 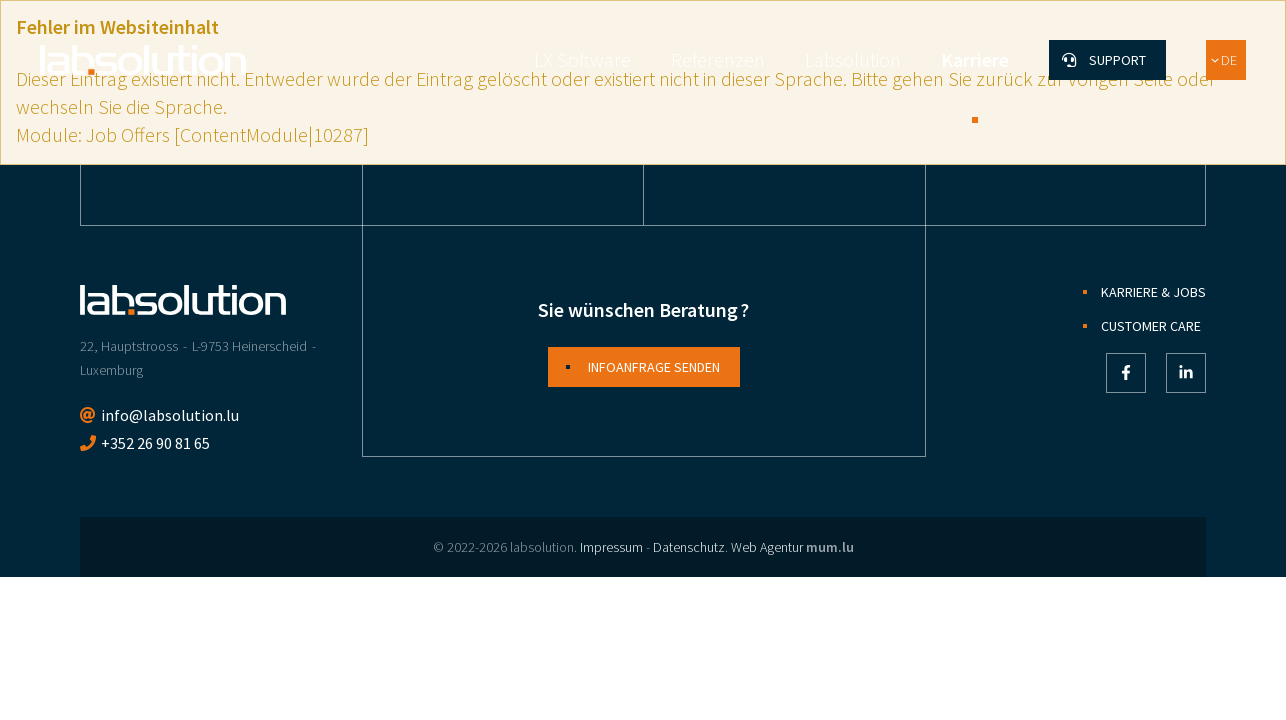 What do you see at coordinates (155, 443) in the screenshot?
I see `+352 26 90 81 65` at bounding box center [155, 443].